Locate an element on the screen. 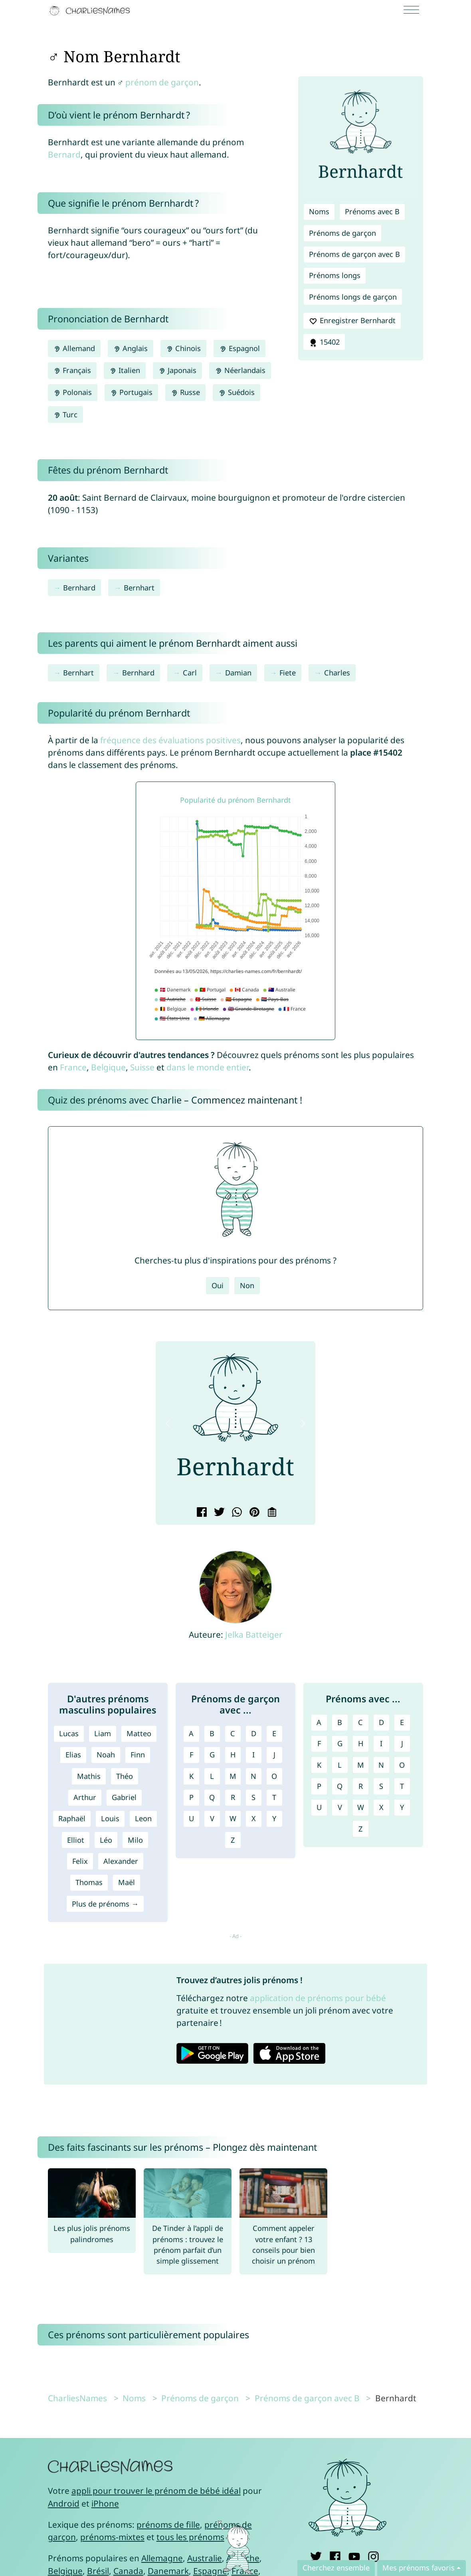  Charles is located at coordinates (337, 672).